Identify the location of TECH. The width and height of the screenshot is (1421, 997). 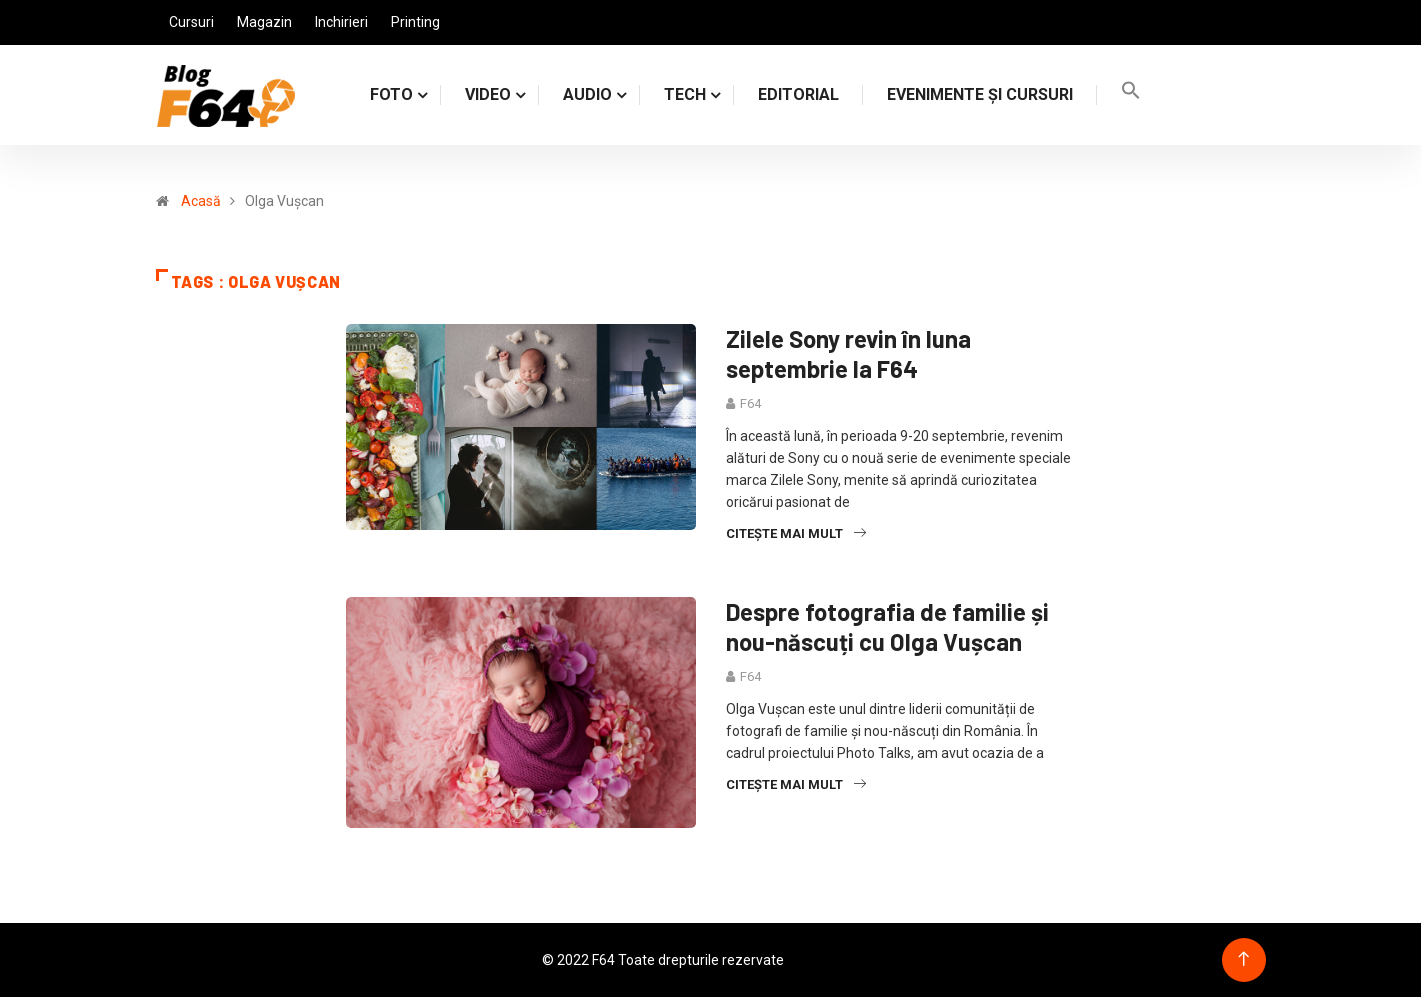
(685, 94).